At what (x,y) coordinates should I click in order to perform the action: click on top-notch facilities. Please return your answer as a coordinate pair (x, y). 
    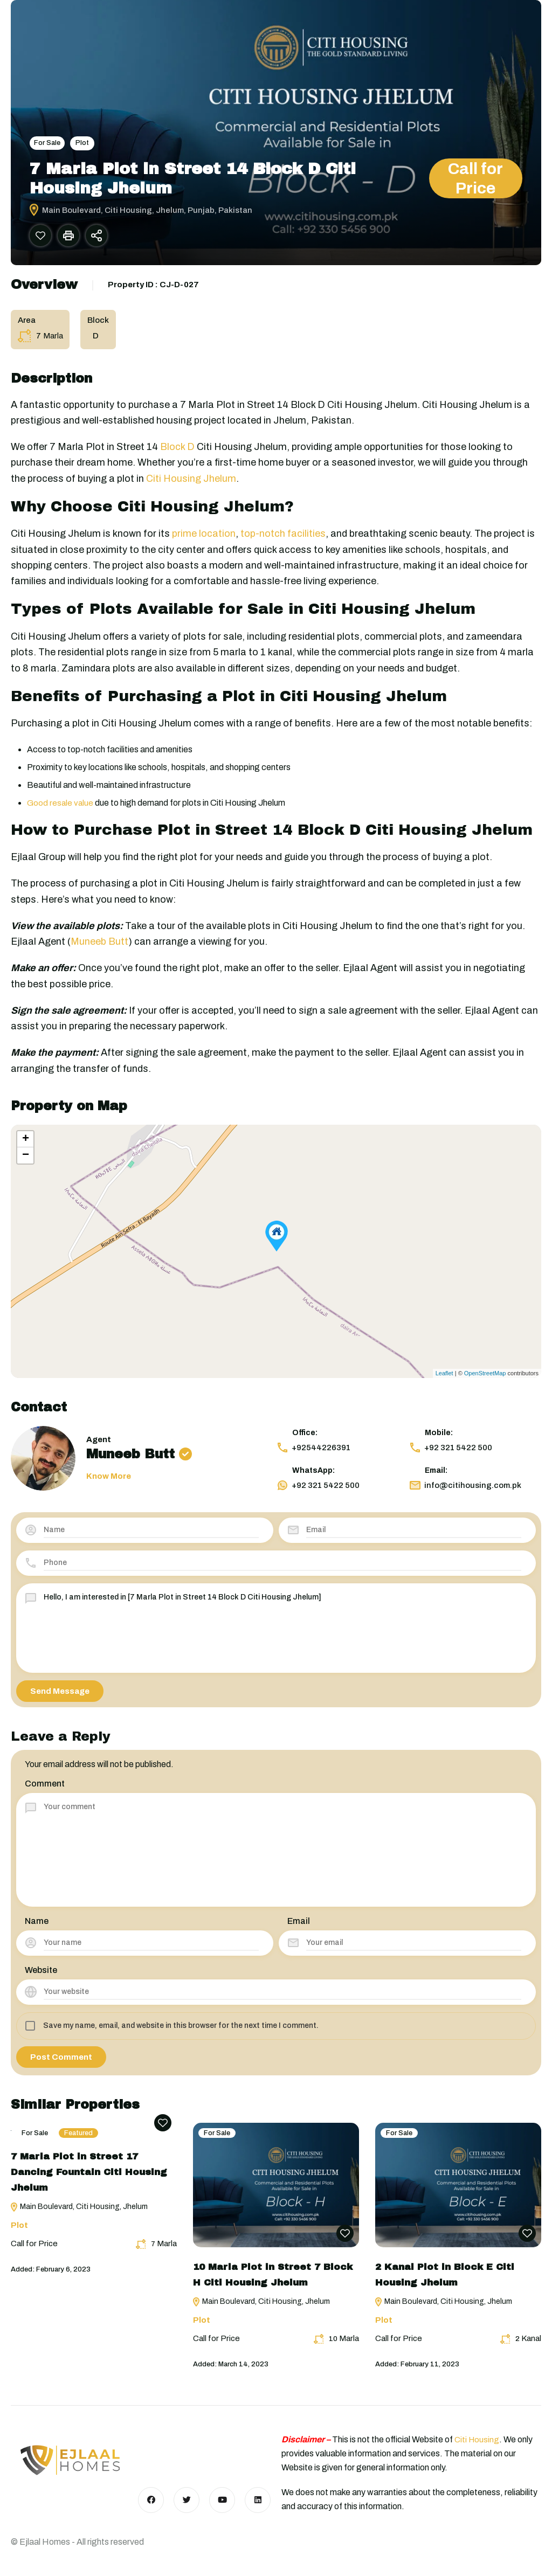
    Looking at the image, I should click on (283, 539).